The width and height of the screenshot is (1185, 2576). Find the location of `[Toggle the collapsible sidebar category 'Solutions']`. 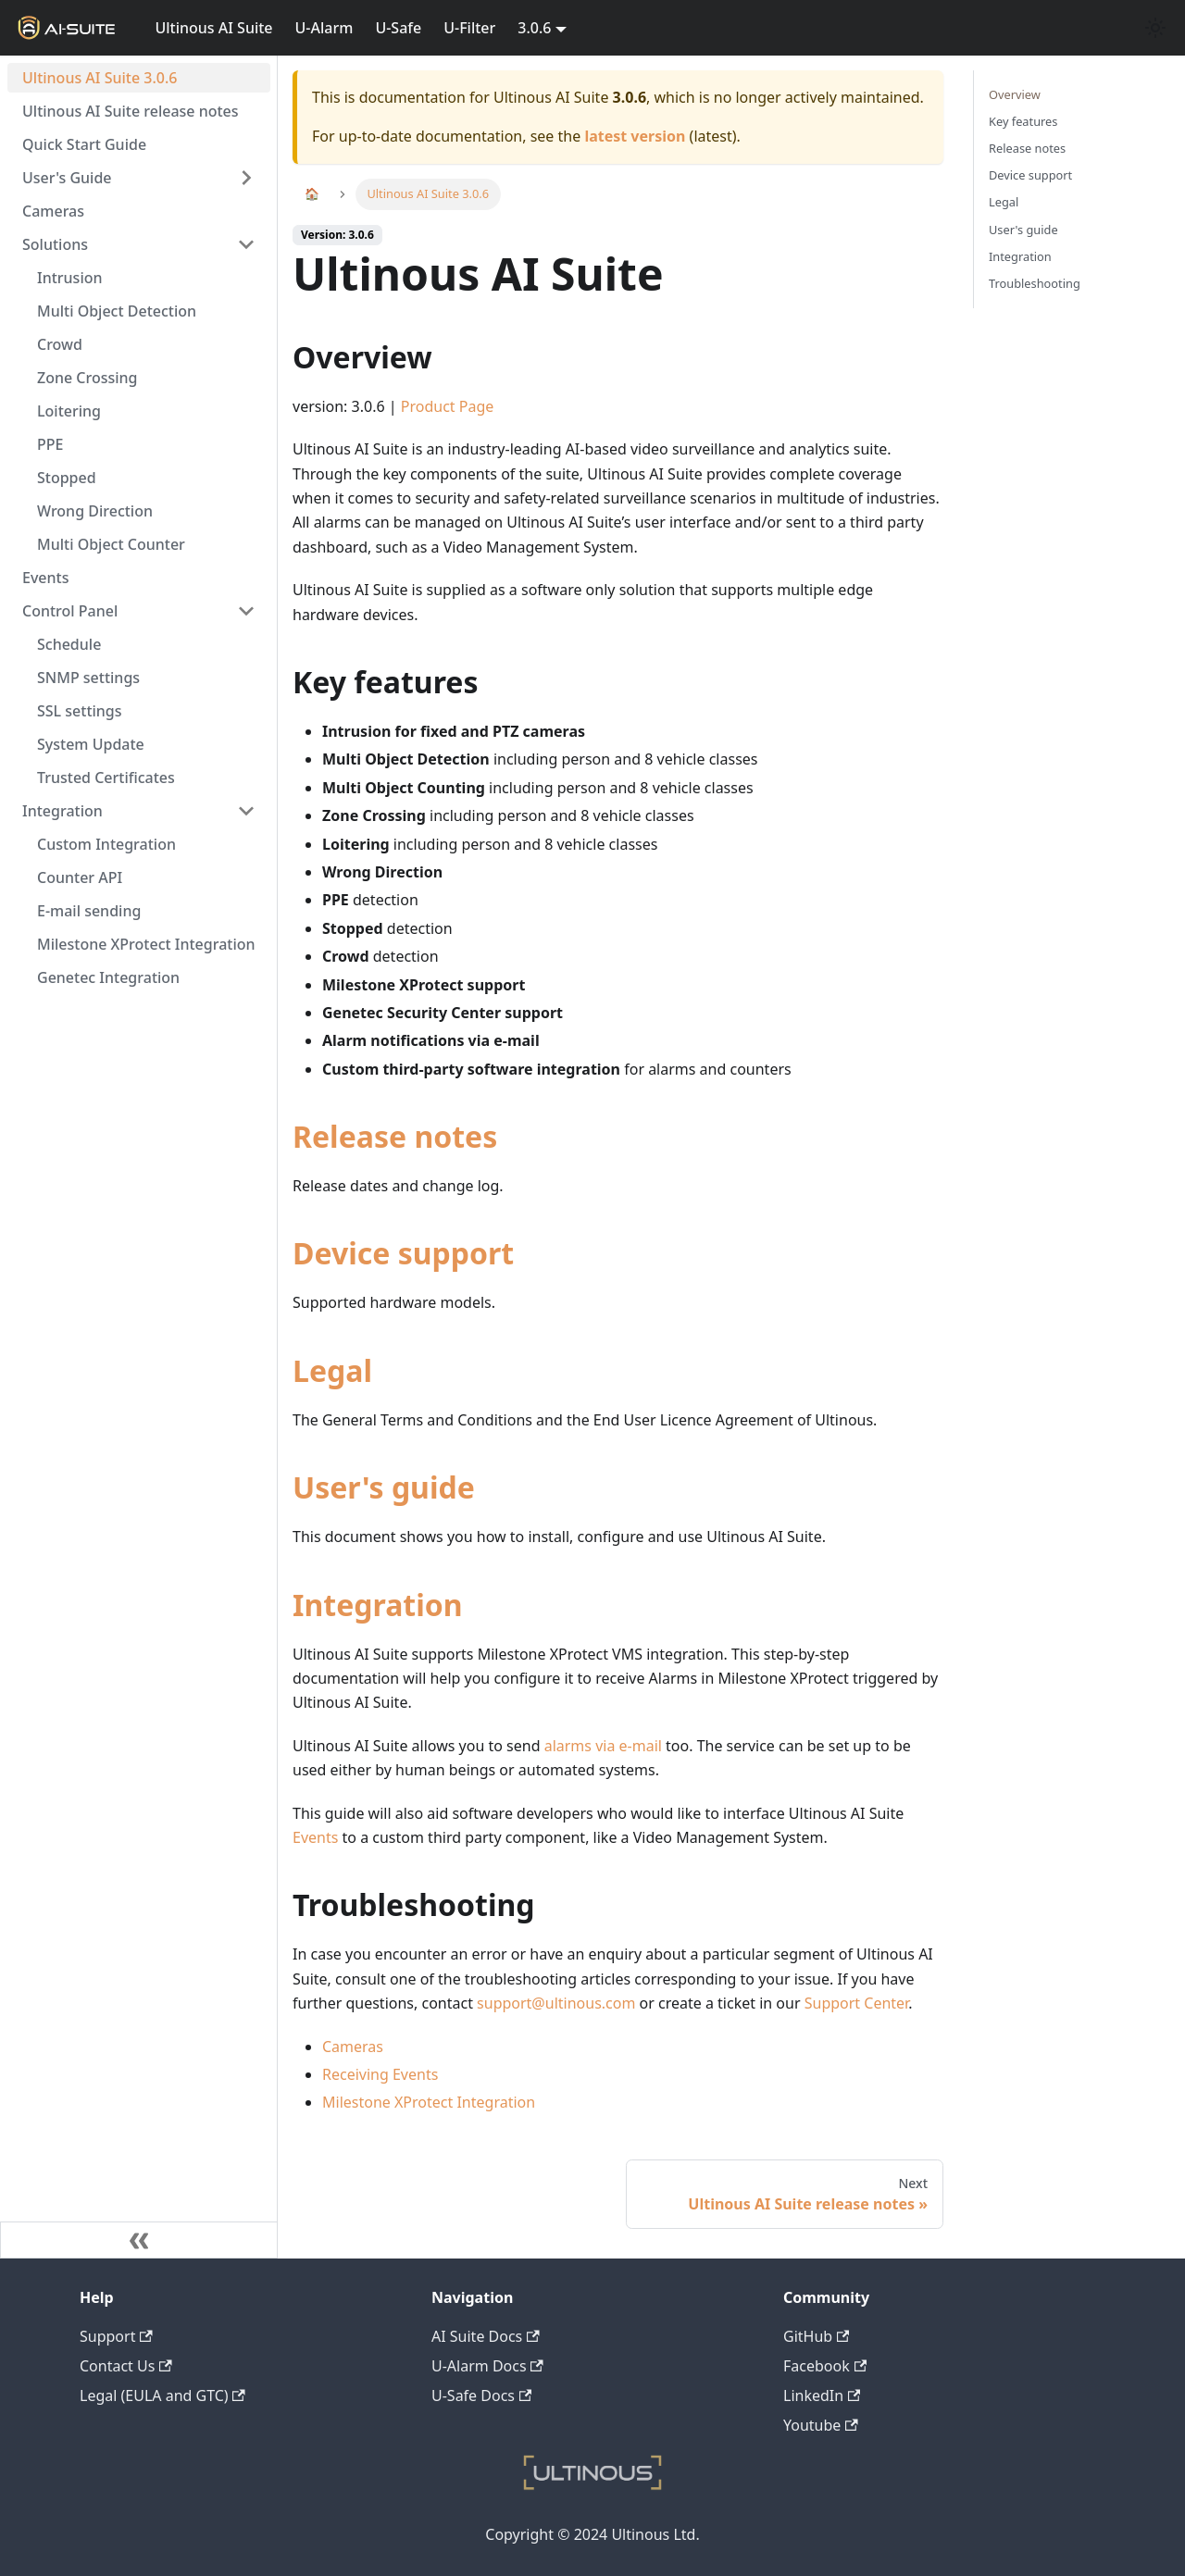

[Toggle the collapsible sidebar category 'Solutions'] is located at coordinates (246, 244).